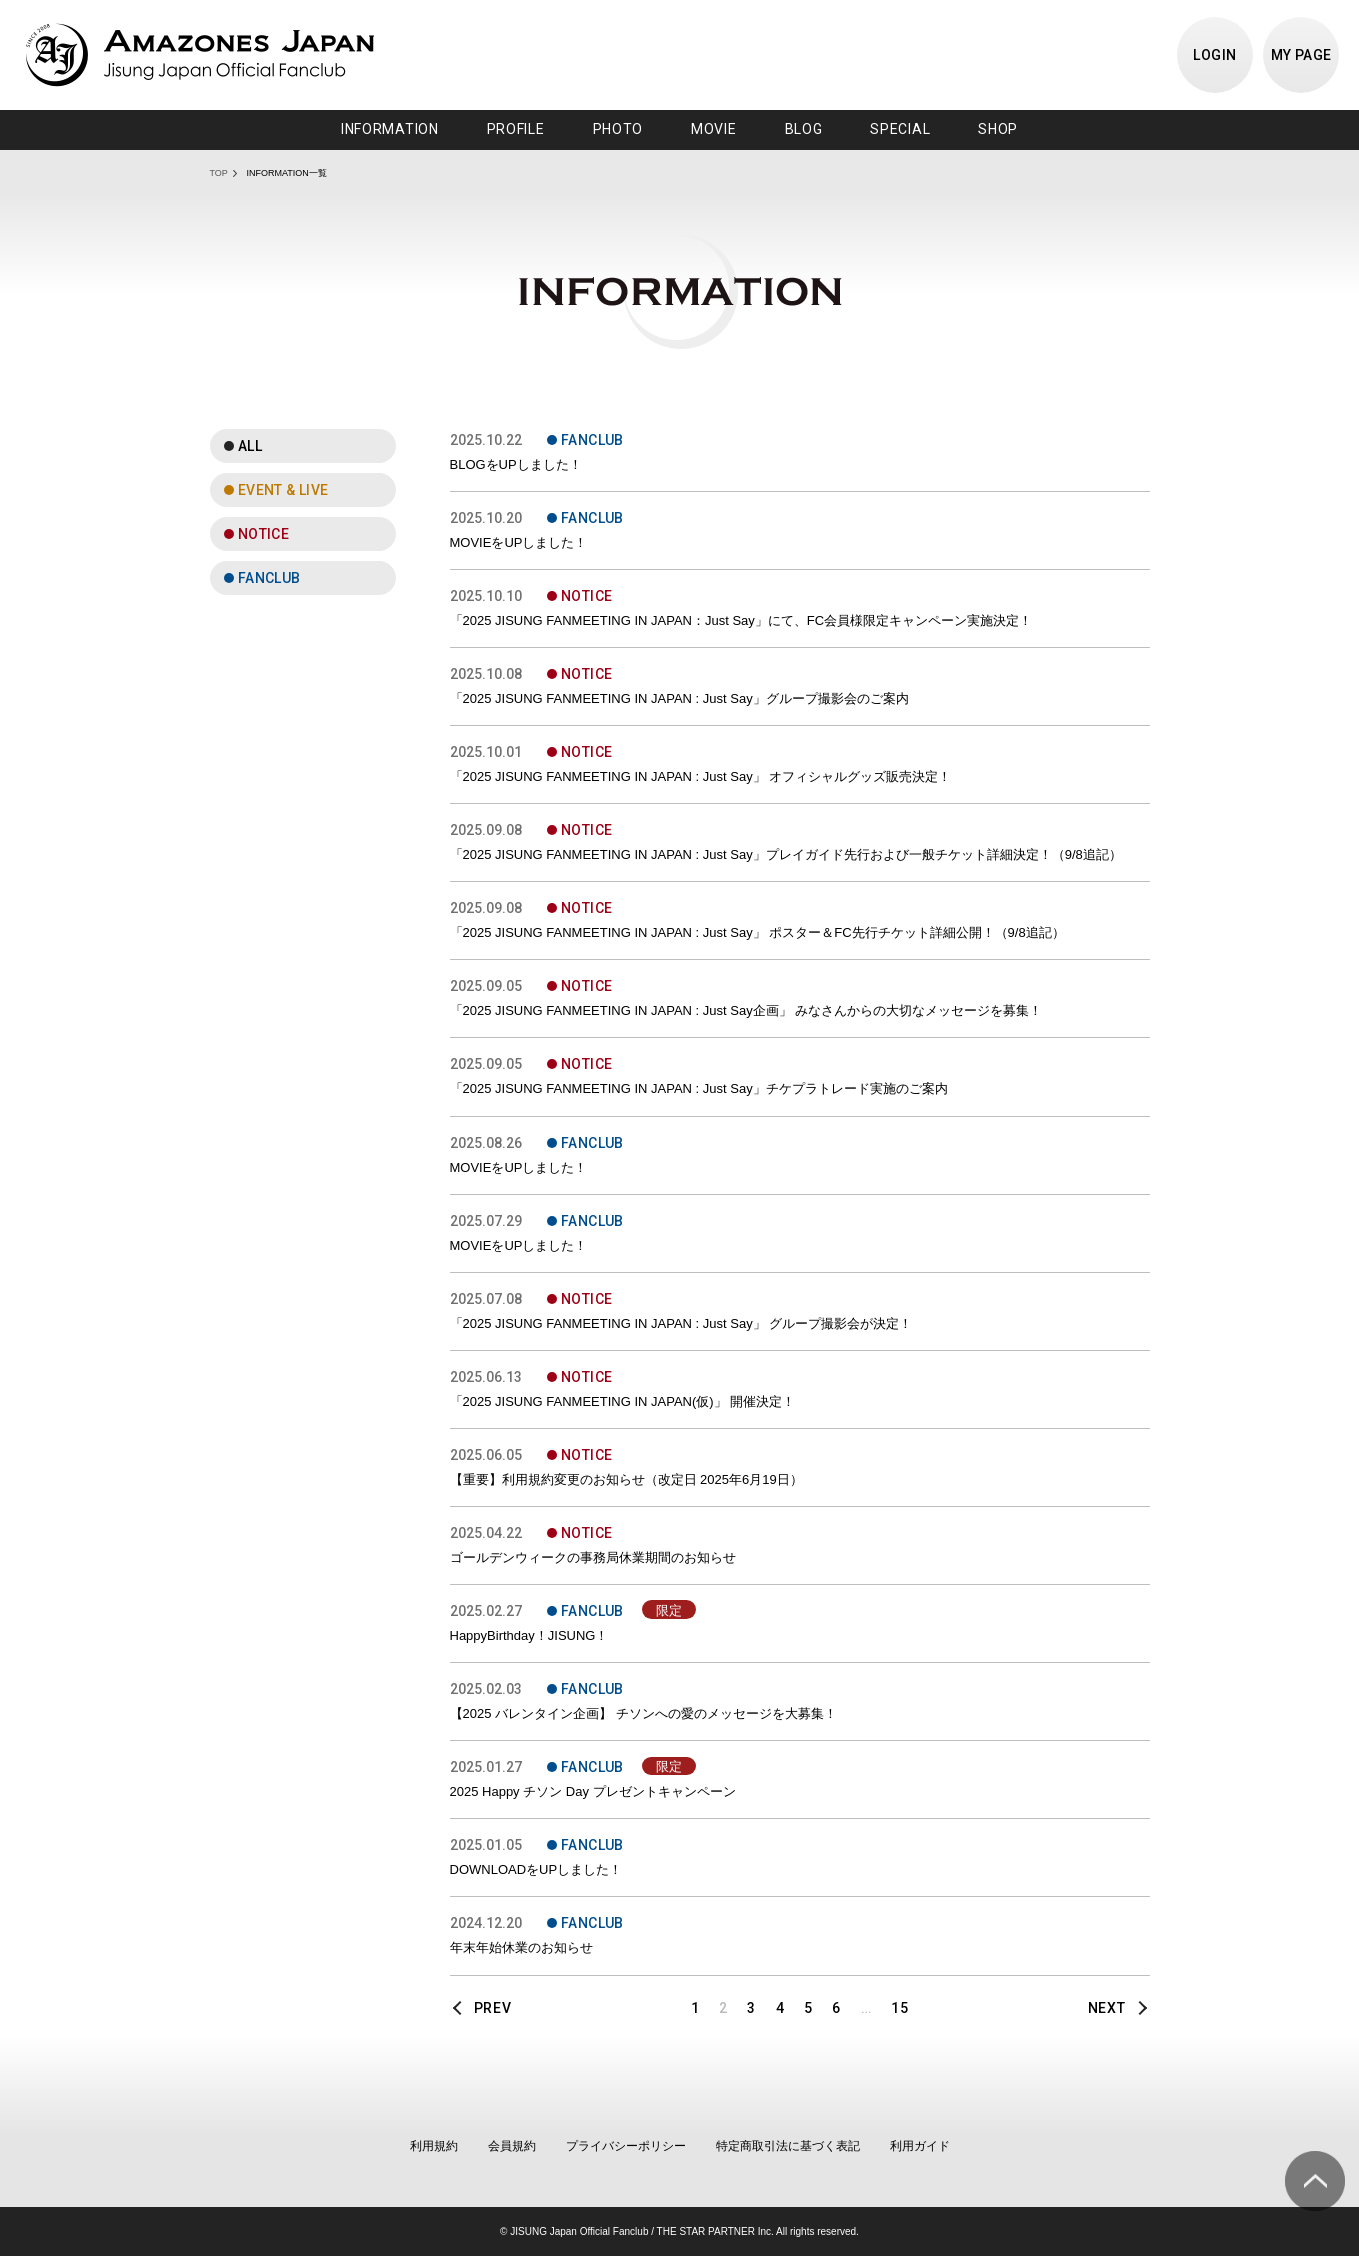 This screenshot has width=1359, height=2256. Describe the element at coordinates (788, 2146) in the screenshot. I see `特定商取引法に基づく表記` at that location.